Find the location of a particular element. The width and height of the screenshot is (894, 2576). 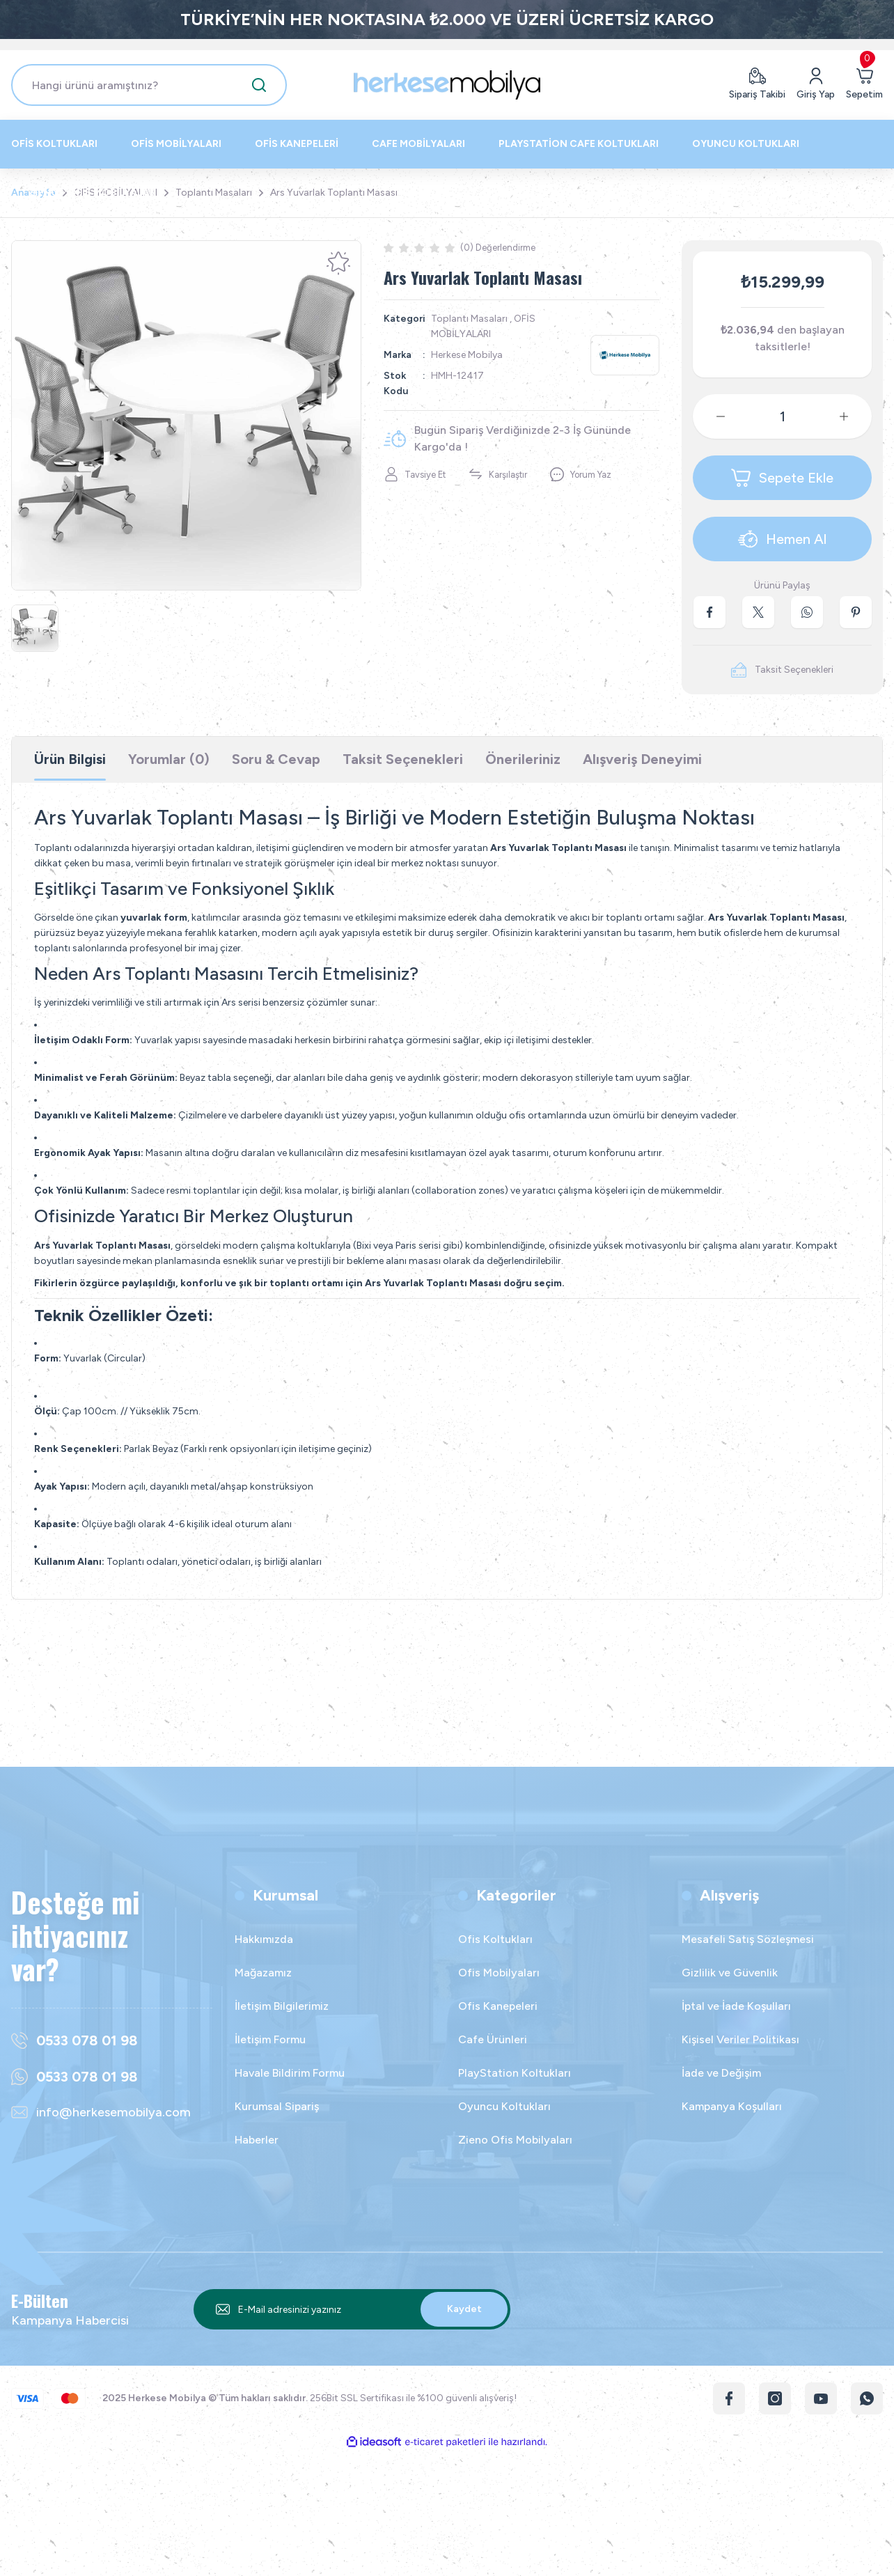

Ofis Mobilyaları is located at coordinates (499, 1972).